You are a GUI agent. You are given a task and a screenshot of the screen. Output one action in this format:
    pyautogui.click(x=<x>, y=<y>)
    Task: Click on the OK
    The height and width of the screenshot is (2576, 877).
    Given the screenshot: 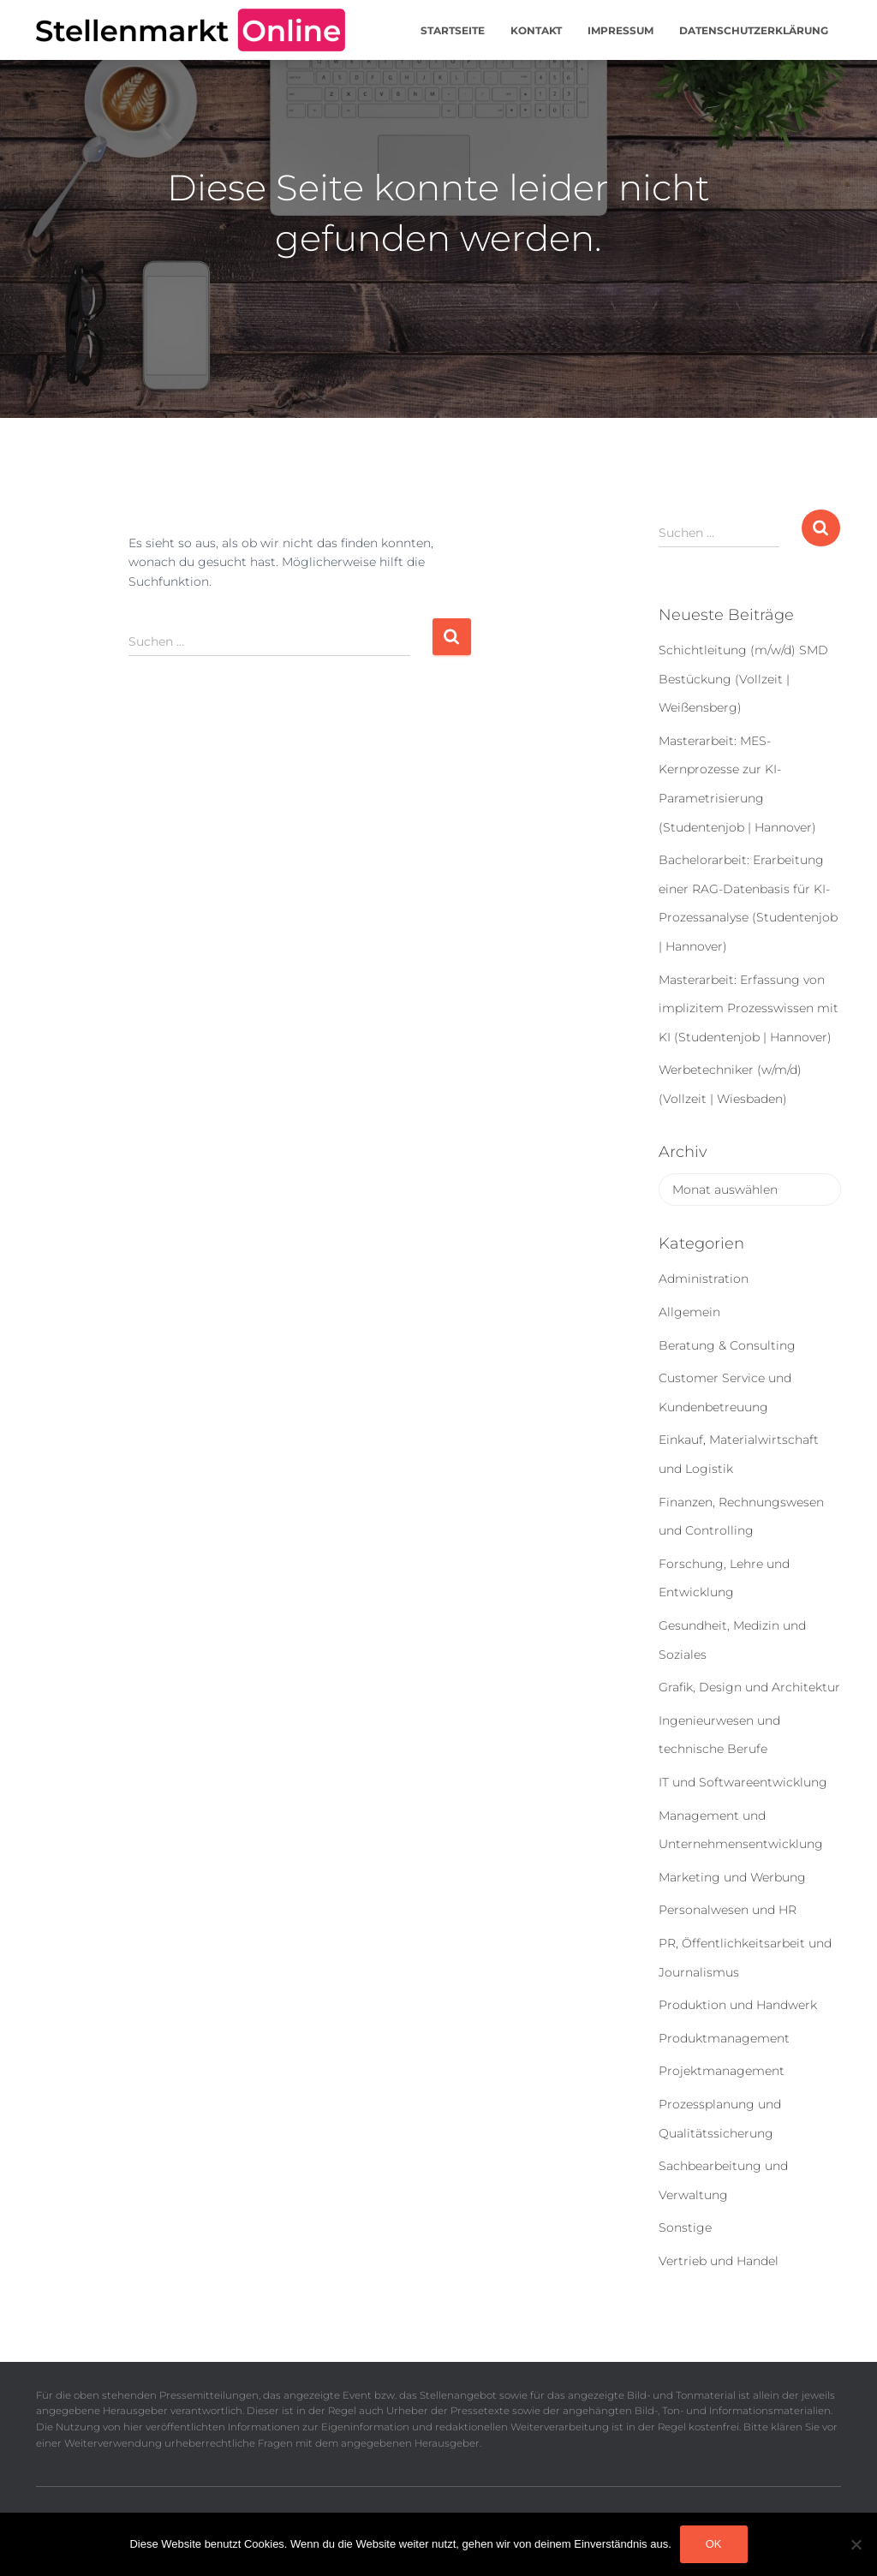 What is the action you would take?
    pyautogui.click(x=714, y=2543)
    